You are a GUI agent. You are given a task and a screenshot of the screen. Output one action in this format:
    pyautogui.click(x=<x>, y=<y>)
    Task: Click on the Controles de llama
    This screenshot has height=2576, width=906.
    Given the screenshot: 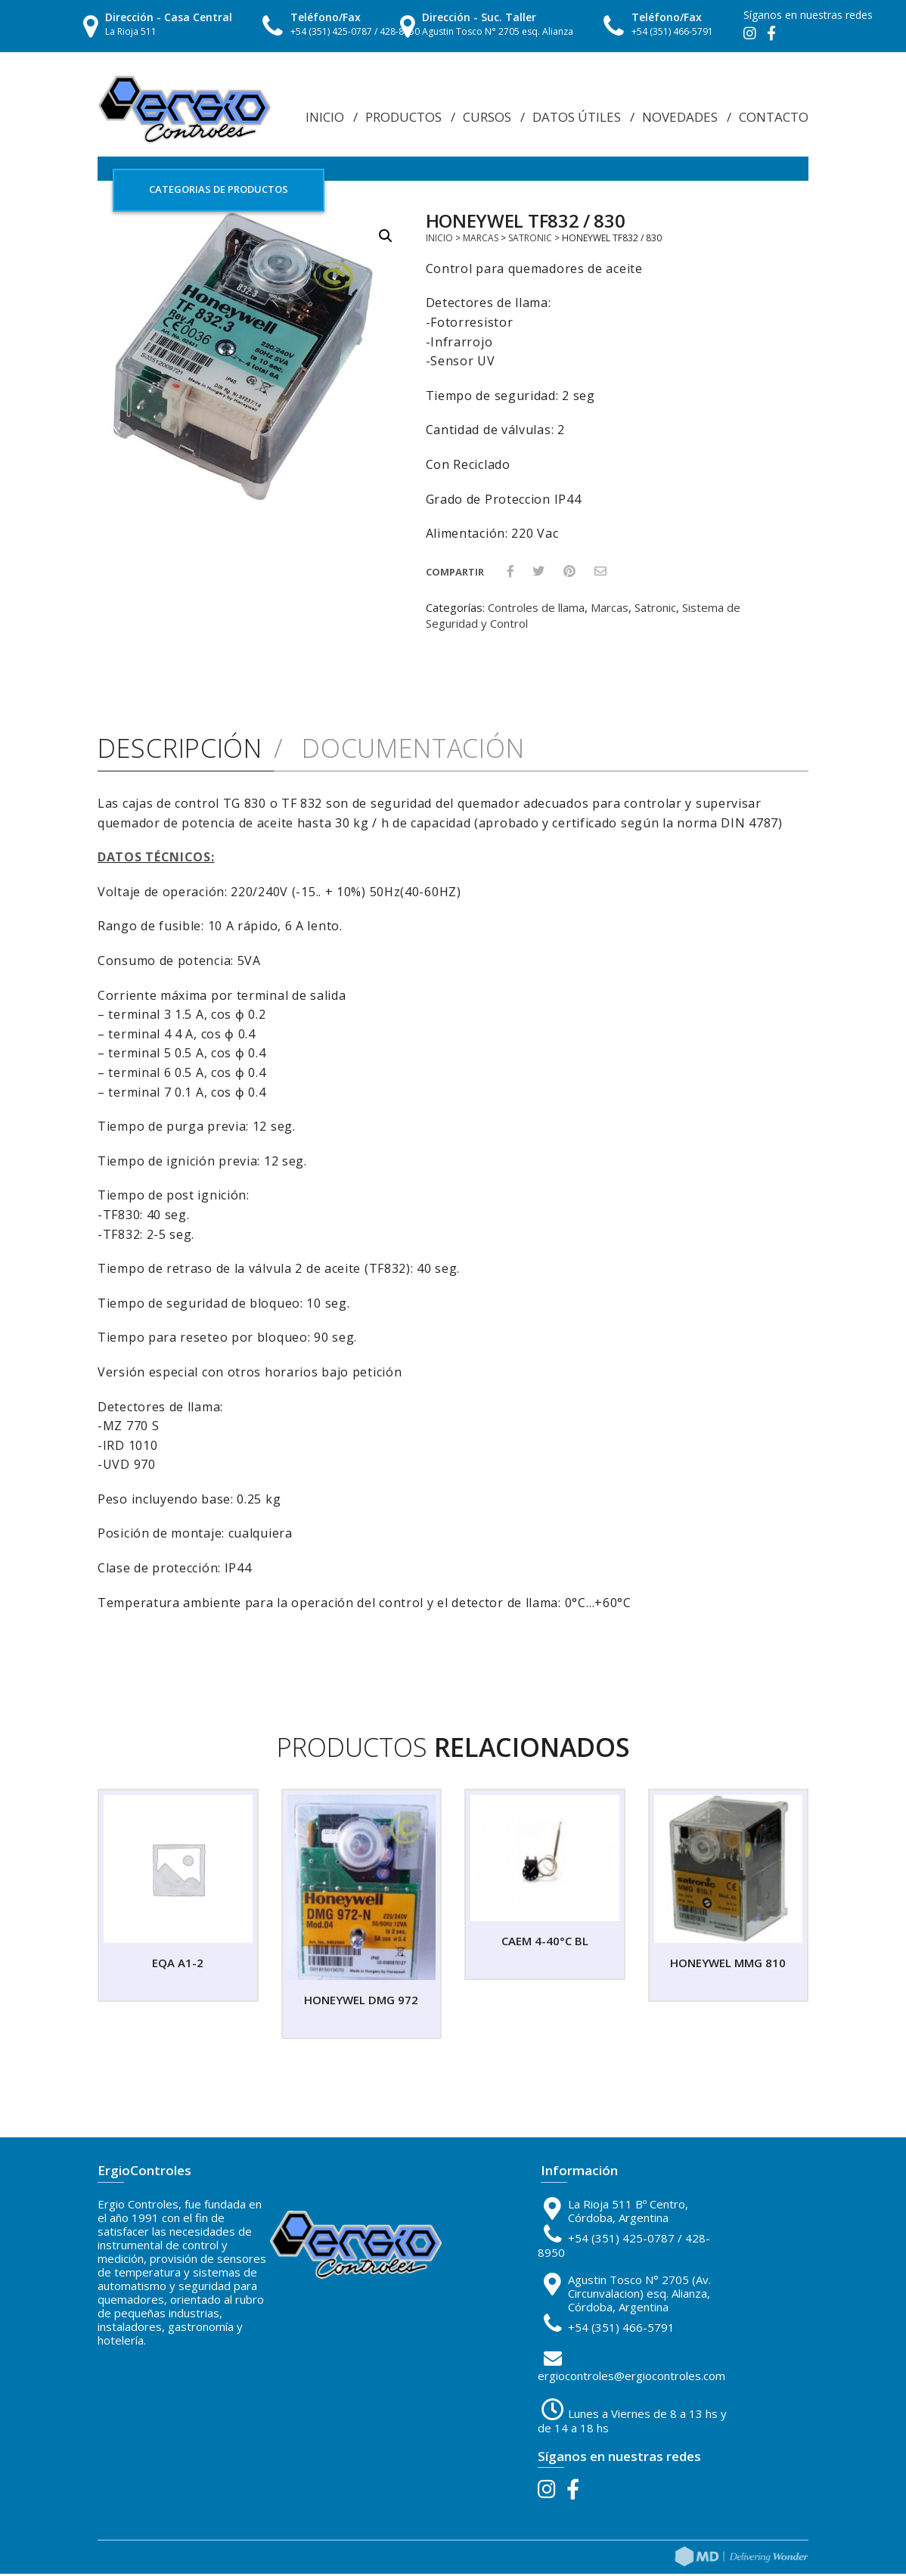 What is the action you would take?
    pyautogui.click(x=536, y=609)
    